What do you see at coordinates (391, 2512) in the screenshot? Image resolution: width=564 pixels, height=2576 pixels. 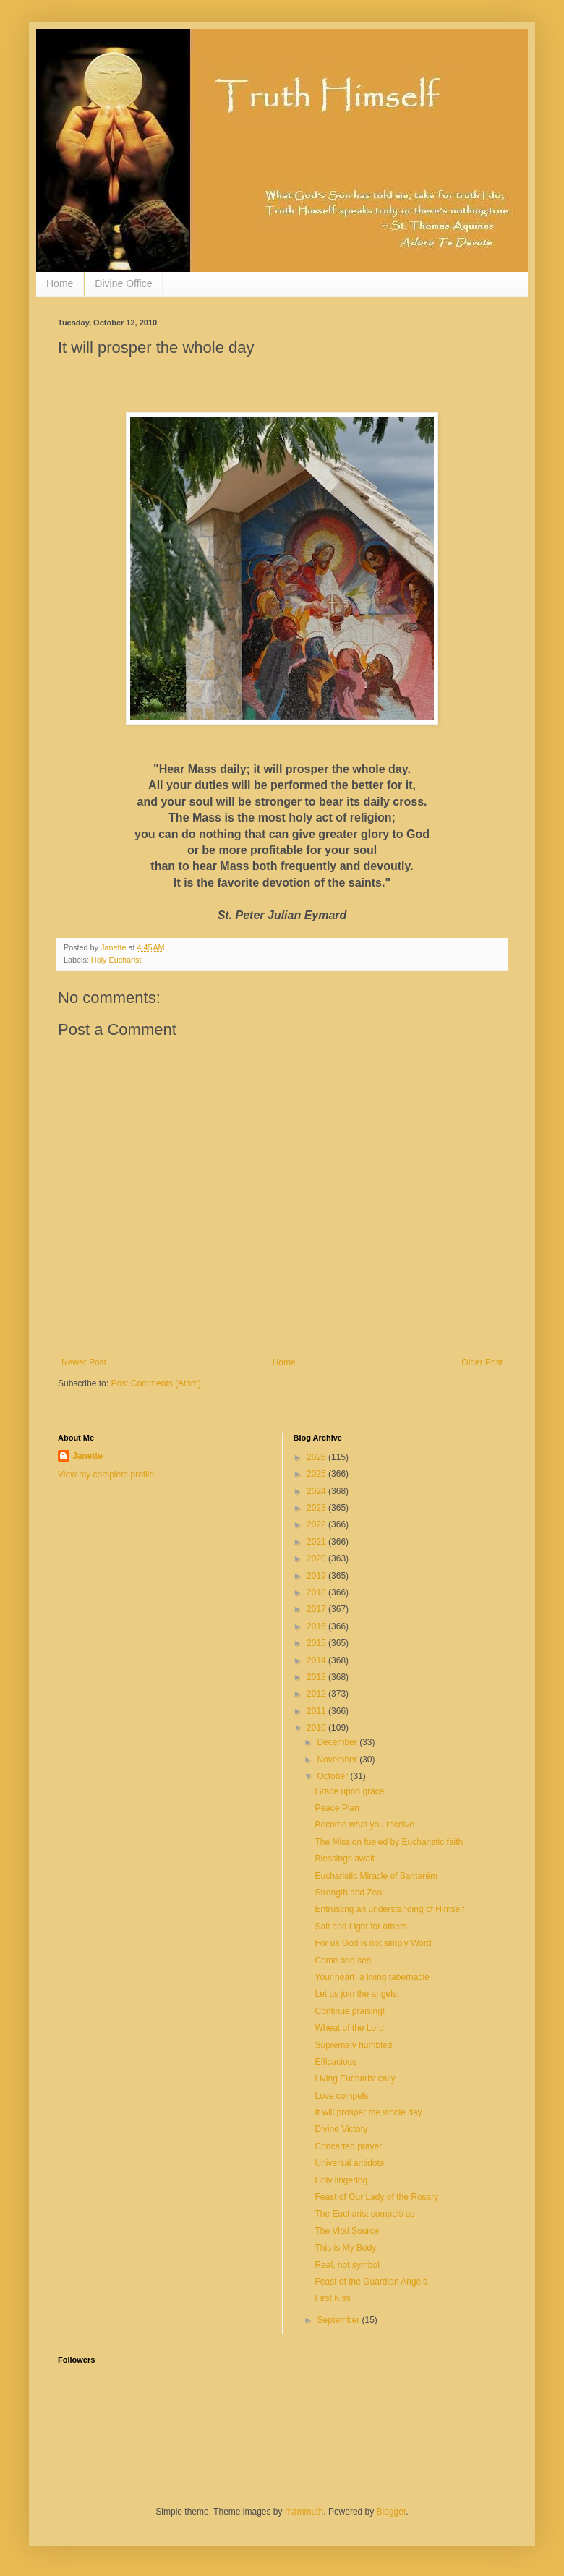 I see `Blogger` at bounding box center [391, 2512].